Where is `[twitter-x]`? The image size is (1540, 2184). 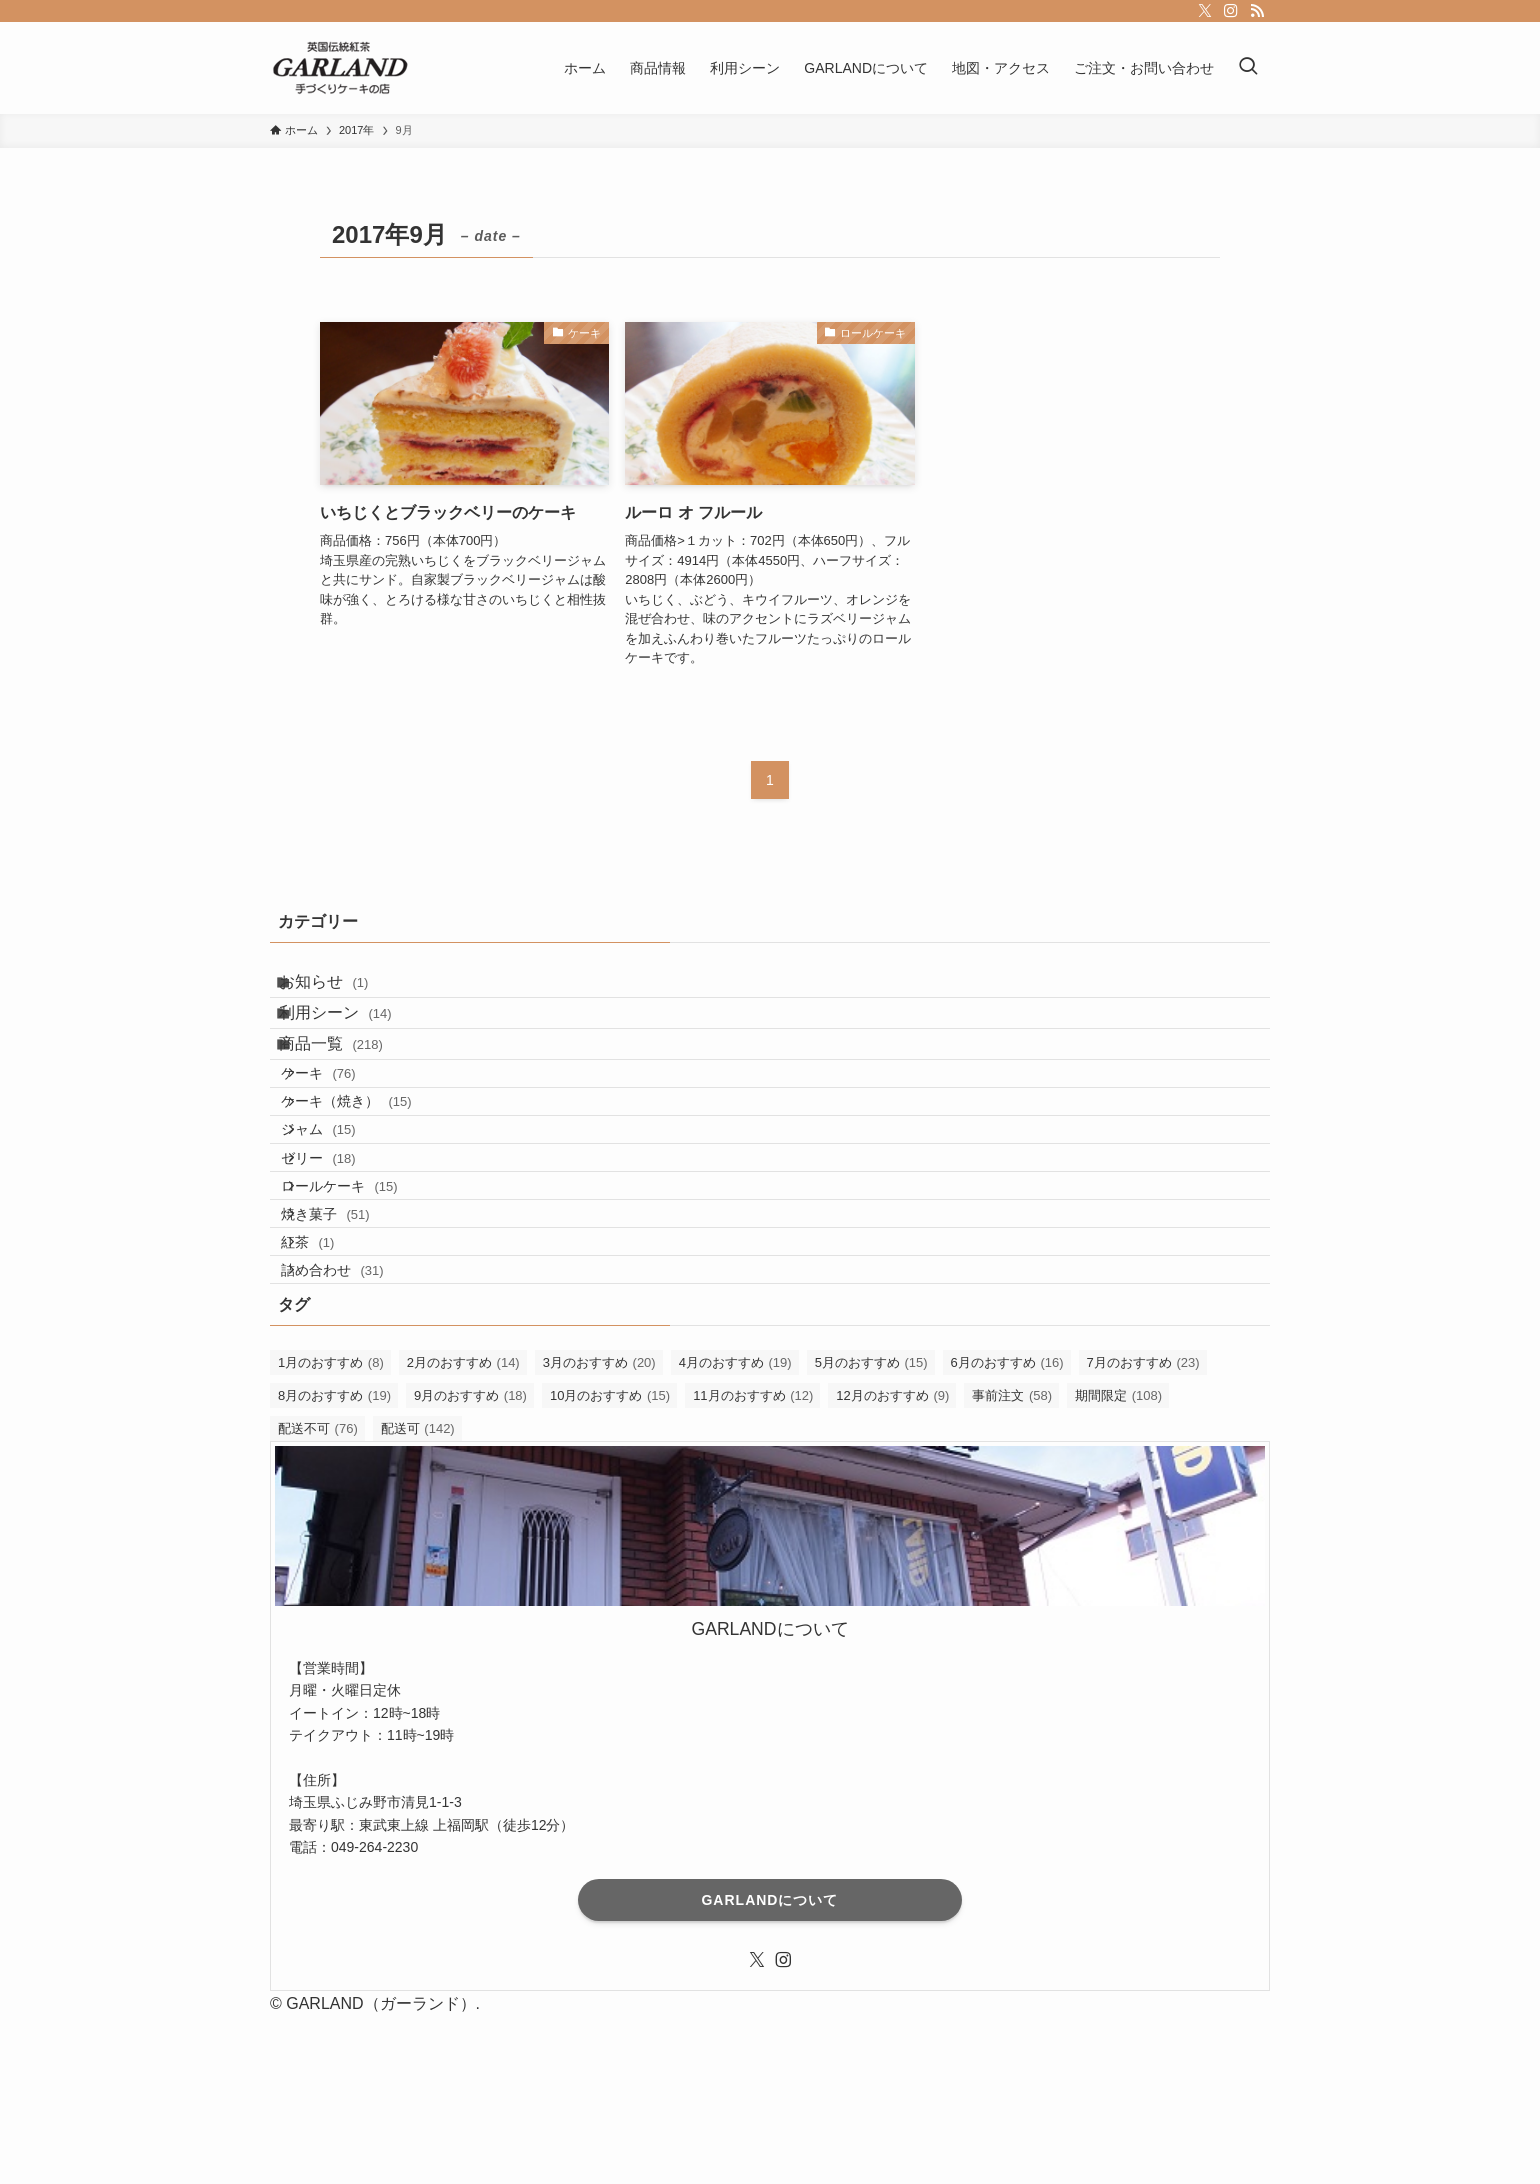
[twitter-x] is located at coordinates (1205, 11).